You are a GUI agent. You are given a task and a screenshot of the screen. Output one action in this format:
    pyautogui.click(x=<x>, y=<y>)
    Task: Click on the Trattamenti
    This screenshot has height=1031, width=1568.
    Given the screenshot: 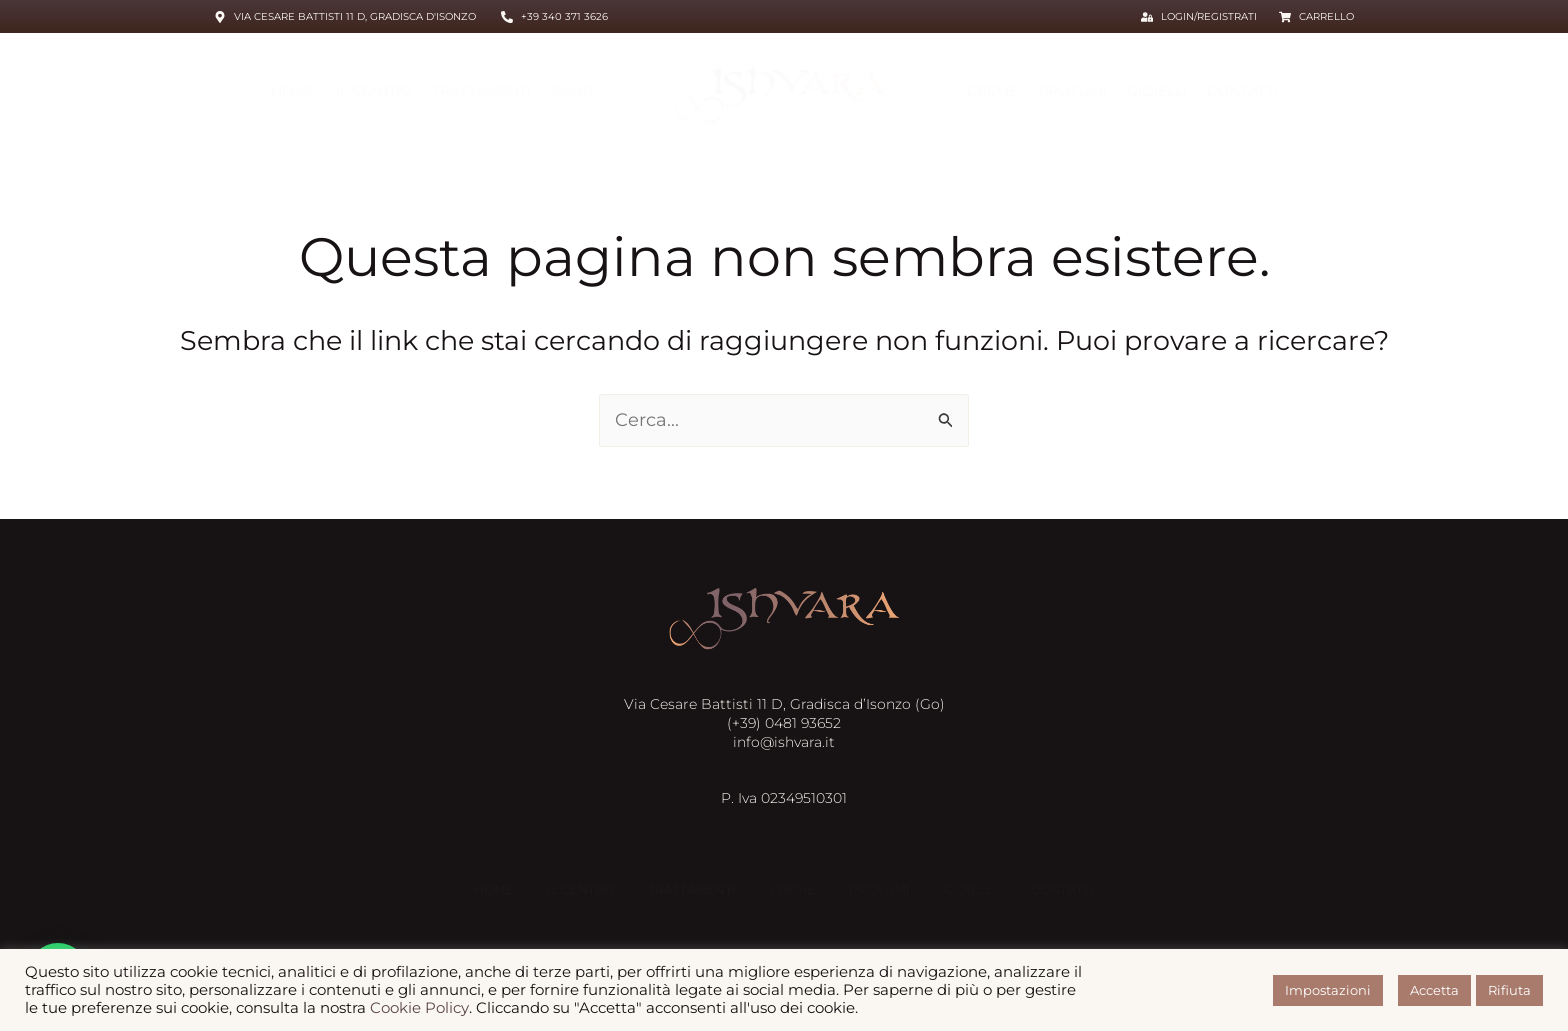 What is the action you would take?
    pyautogui.click(x=481, y=91)
    